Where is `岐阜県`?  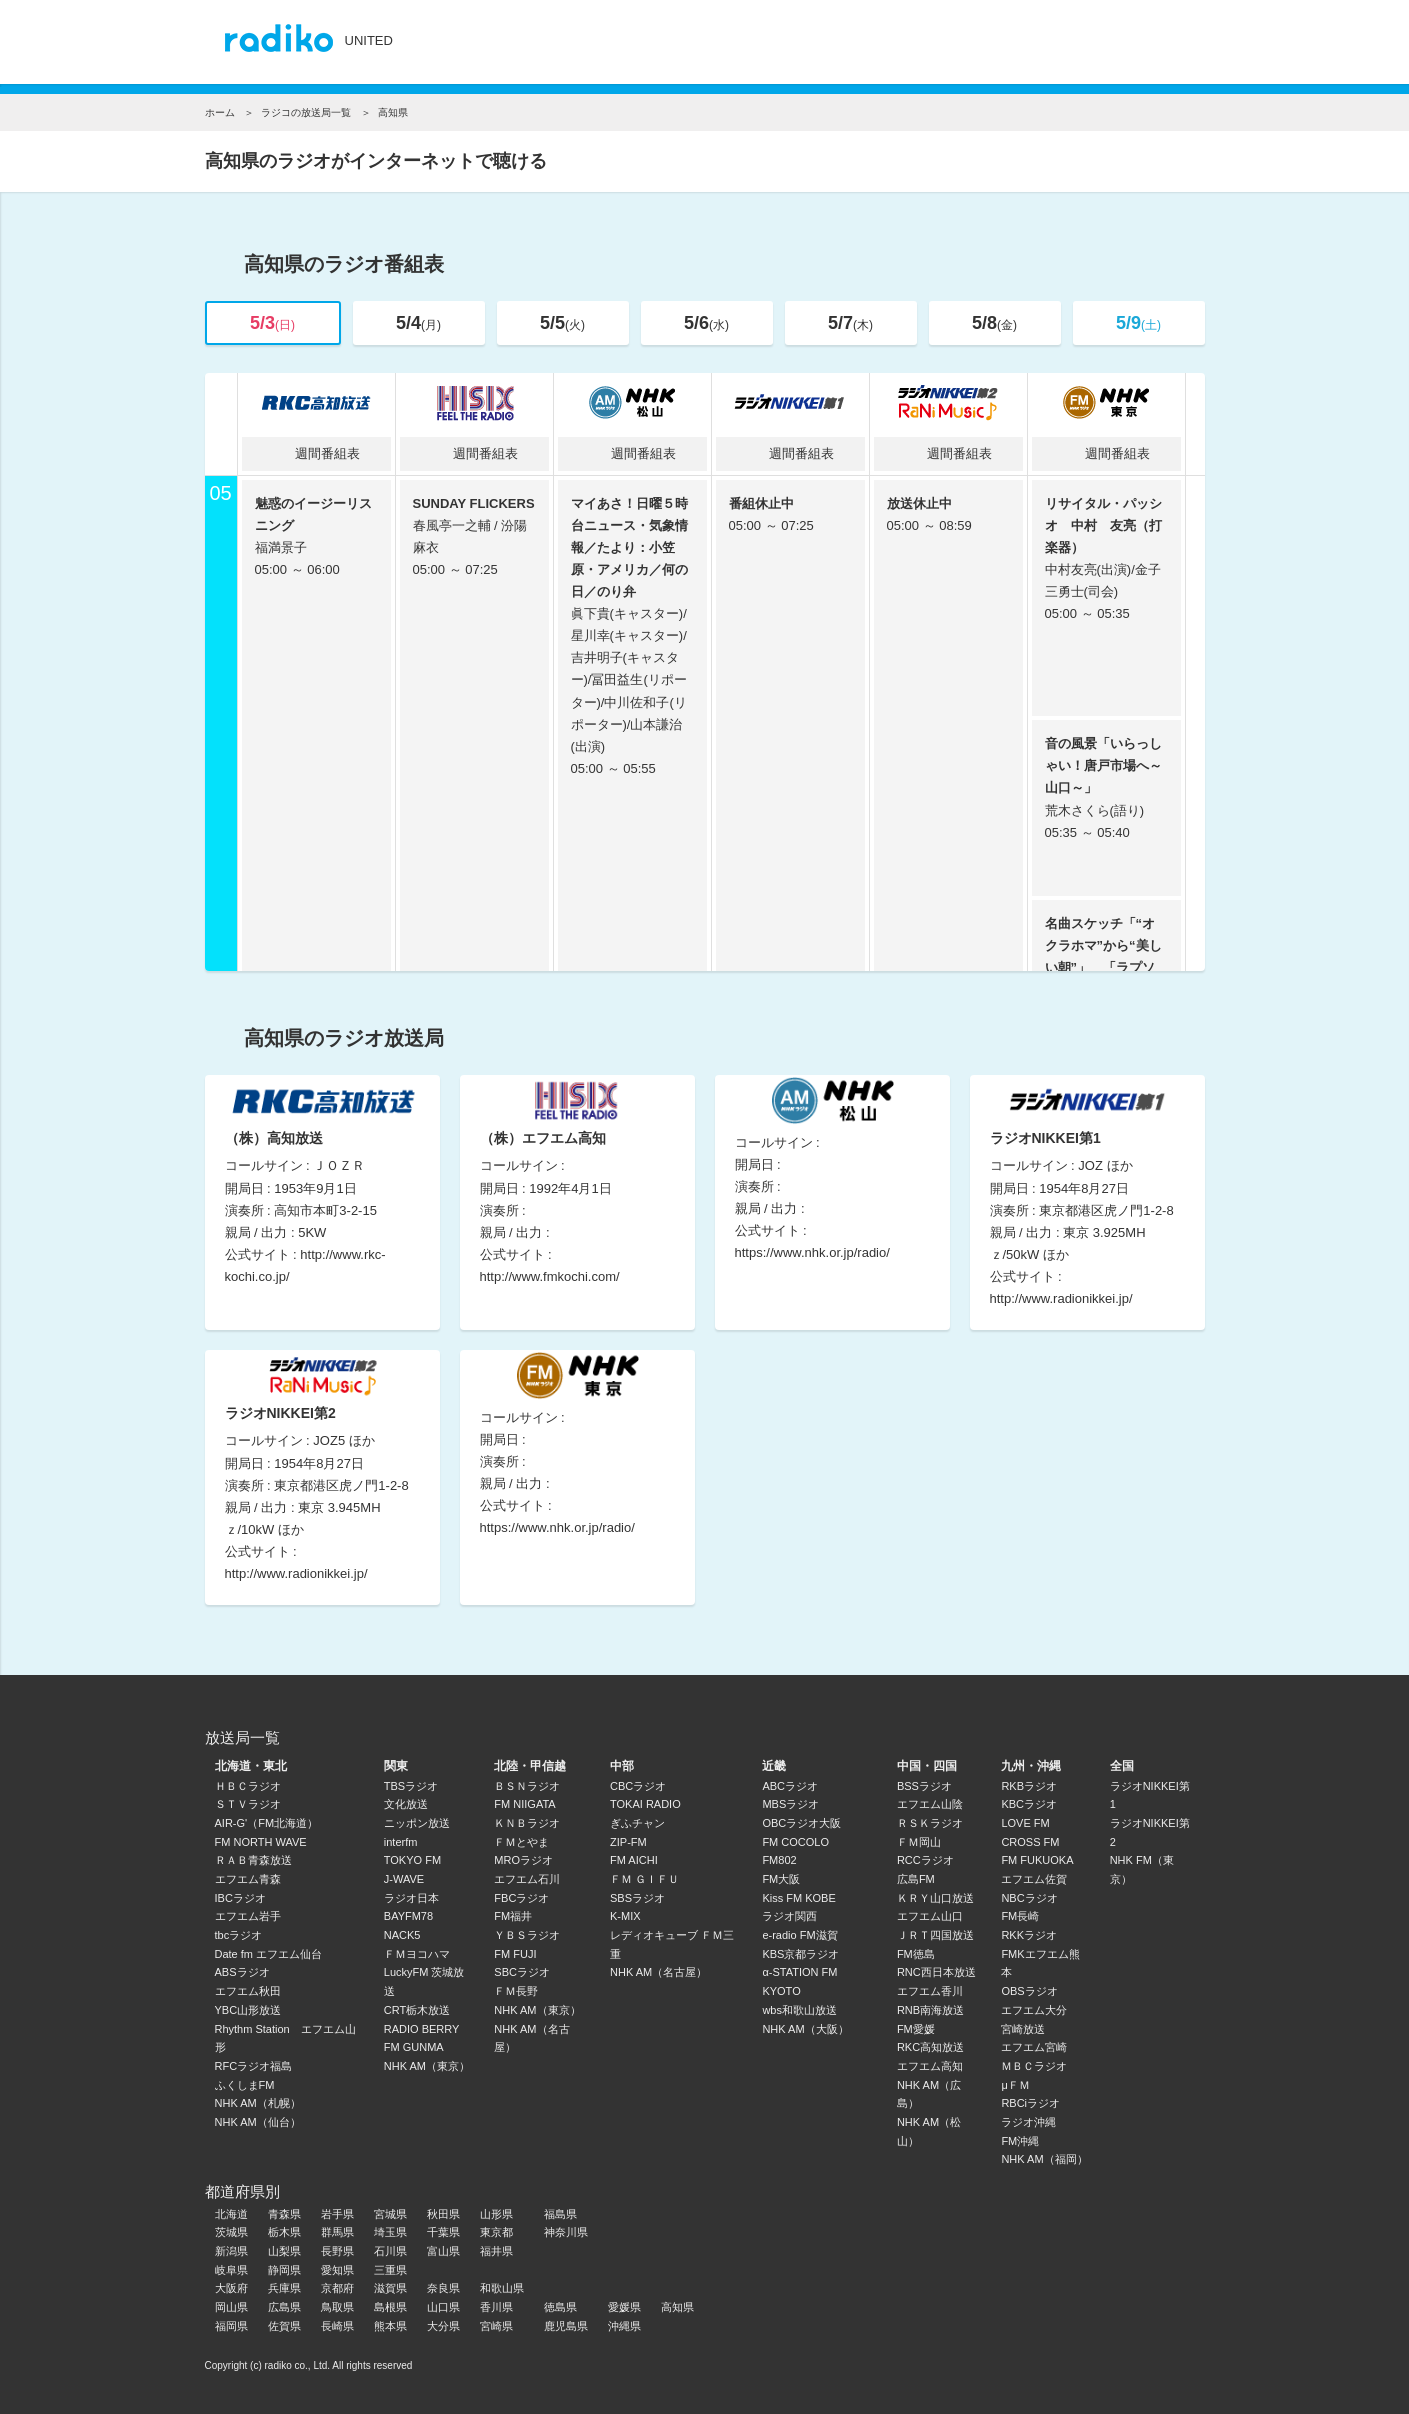 岐阜県 is located at coordinates (231, 2270).